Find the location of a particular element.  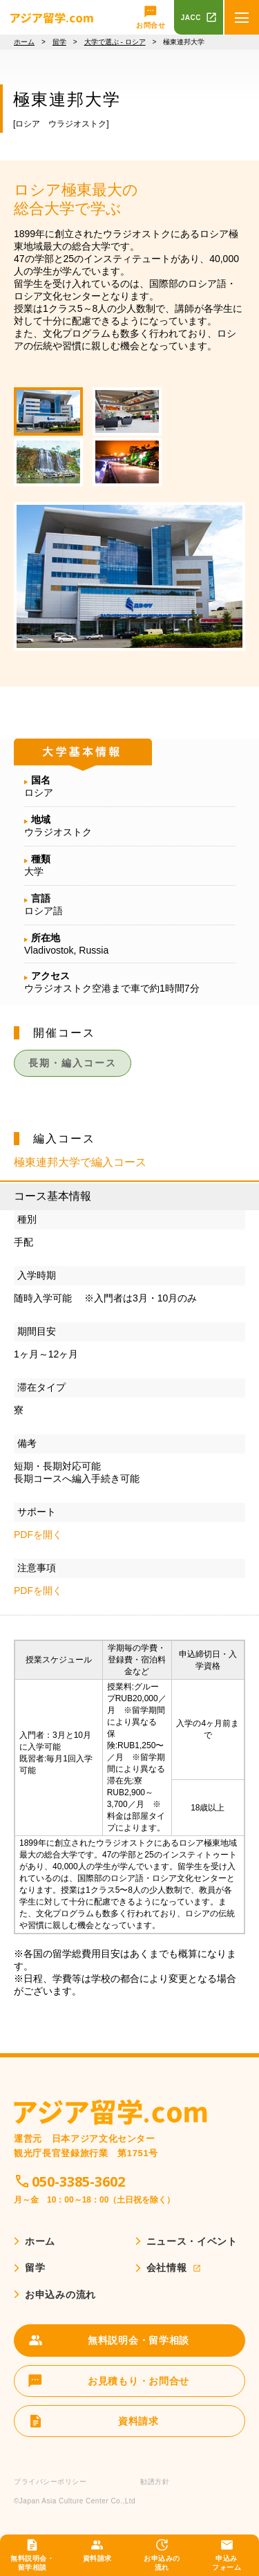

JACC is located at coordinates (191, 17).